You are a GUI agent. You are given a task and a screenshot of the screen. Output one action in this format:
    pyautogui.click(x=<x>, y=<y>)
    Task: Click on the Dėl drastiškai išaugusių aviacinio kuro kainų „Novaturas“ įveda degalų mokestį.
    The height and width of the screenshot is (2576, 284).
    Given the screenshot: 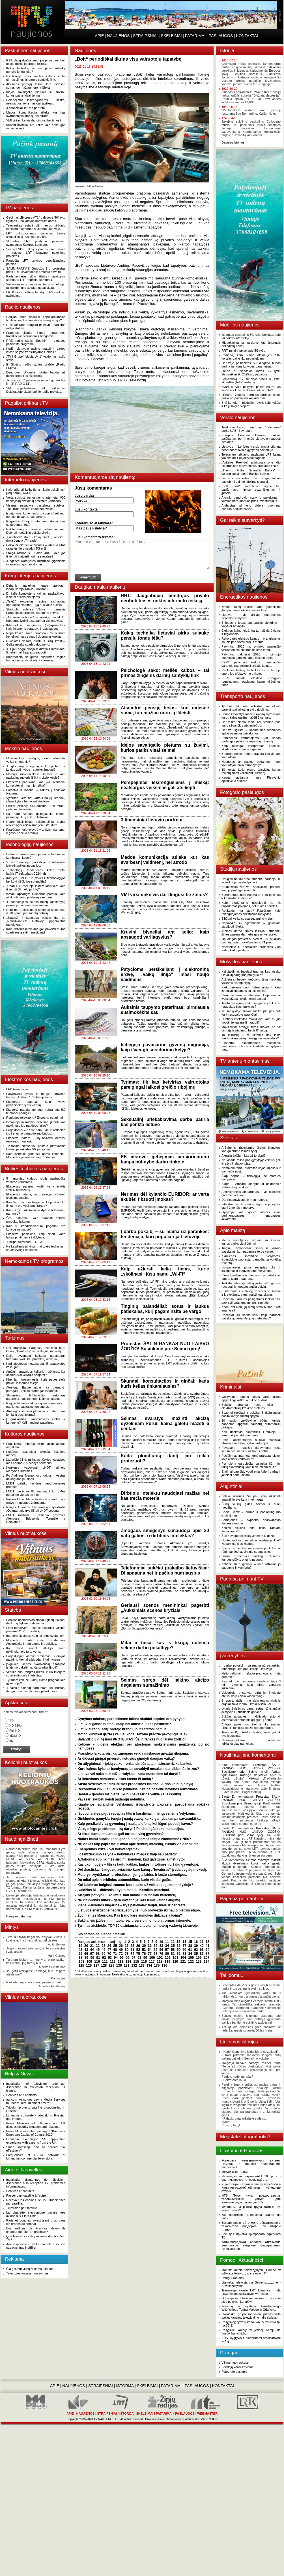 What is the action you would take?
    pyautogui.click(x=35, y=1349)
    